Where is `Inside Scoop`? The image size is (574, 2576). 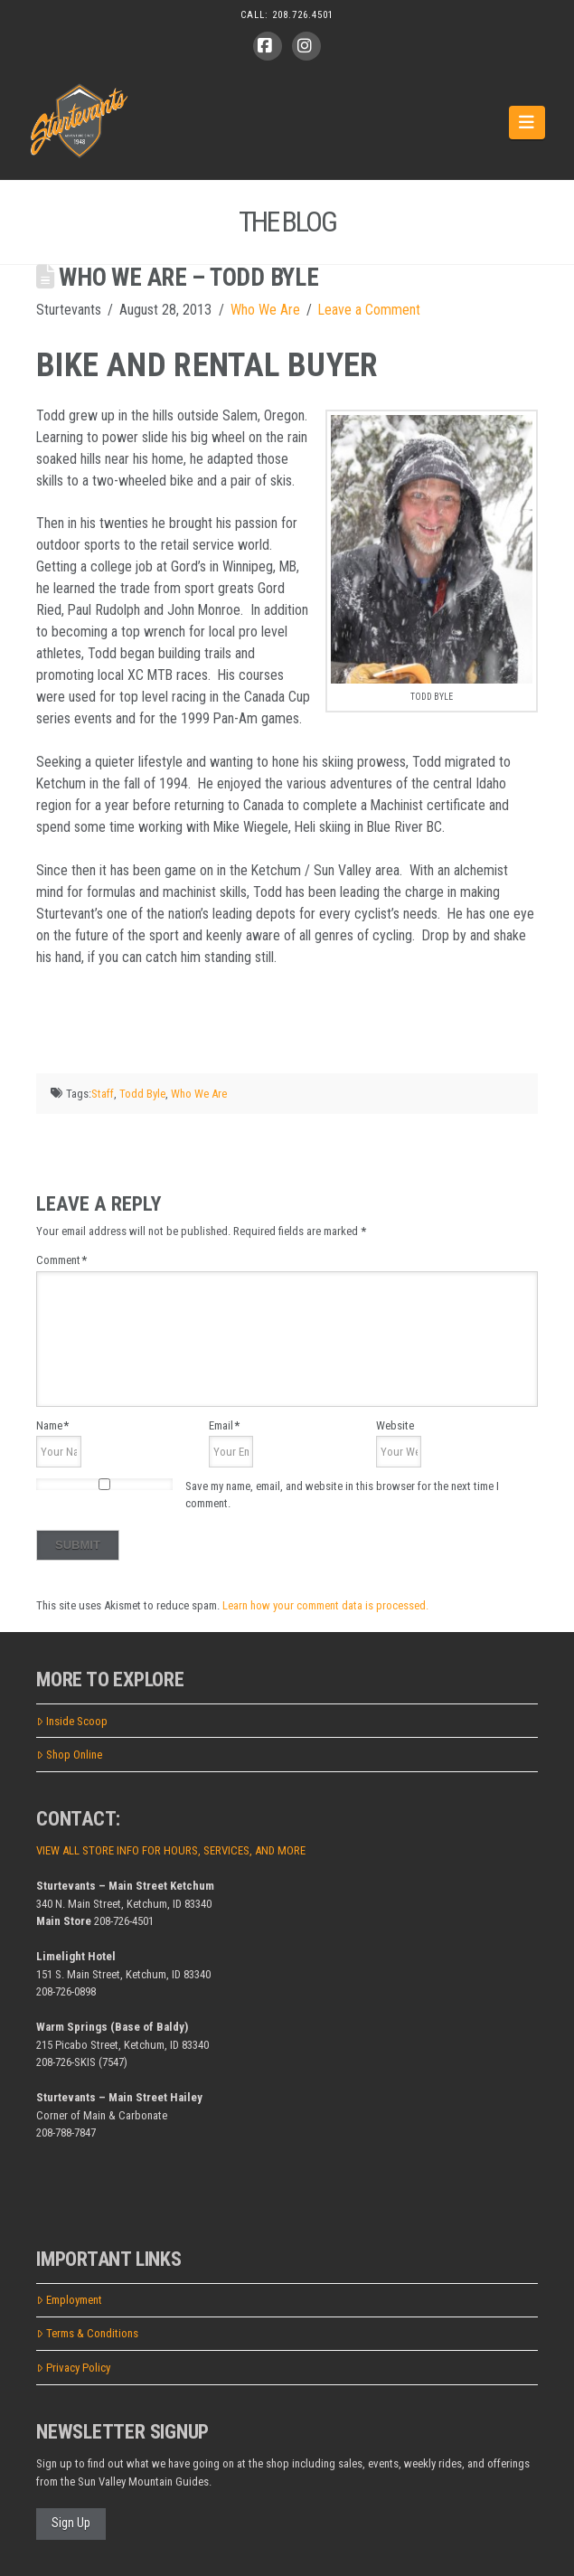
Inside Scoop is located at coordinates (72, 1721).